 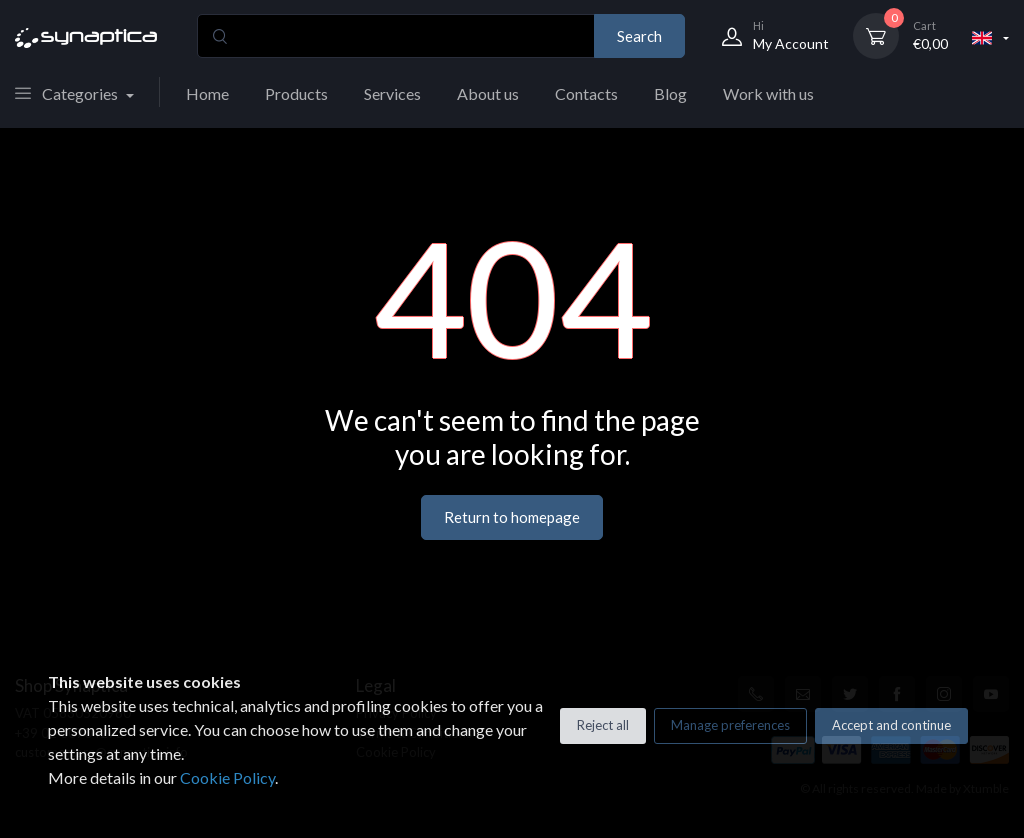 What do you see at coordinates (296, 93) in the screenshot?
I see `Products` at bounding box center [296, 93].